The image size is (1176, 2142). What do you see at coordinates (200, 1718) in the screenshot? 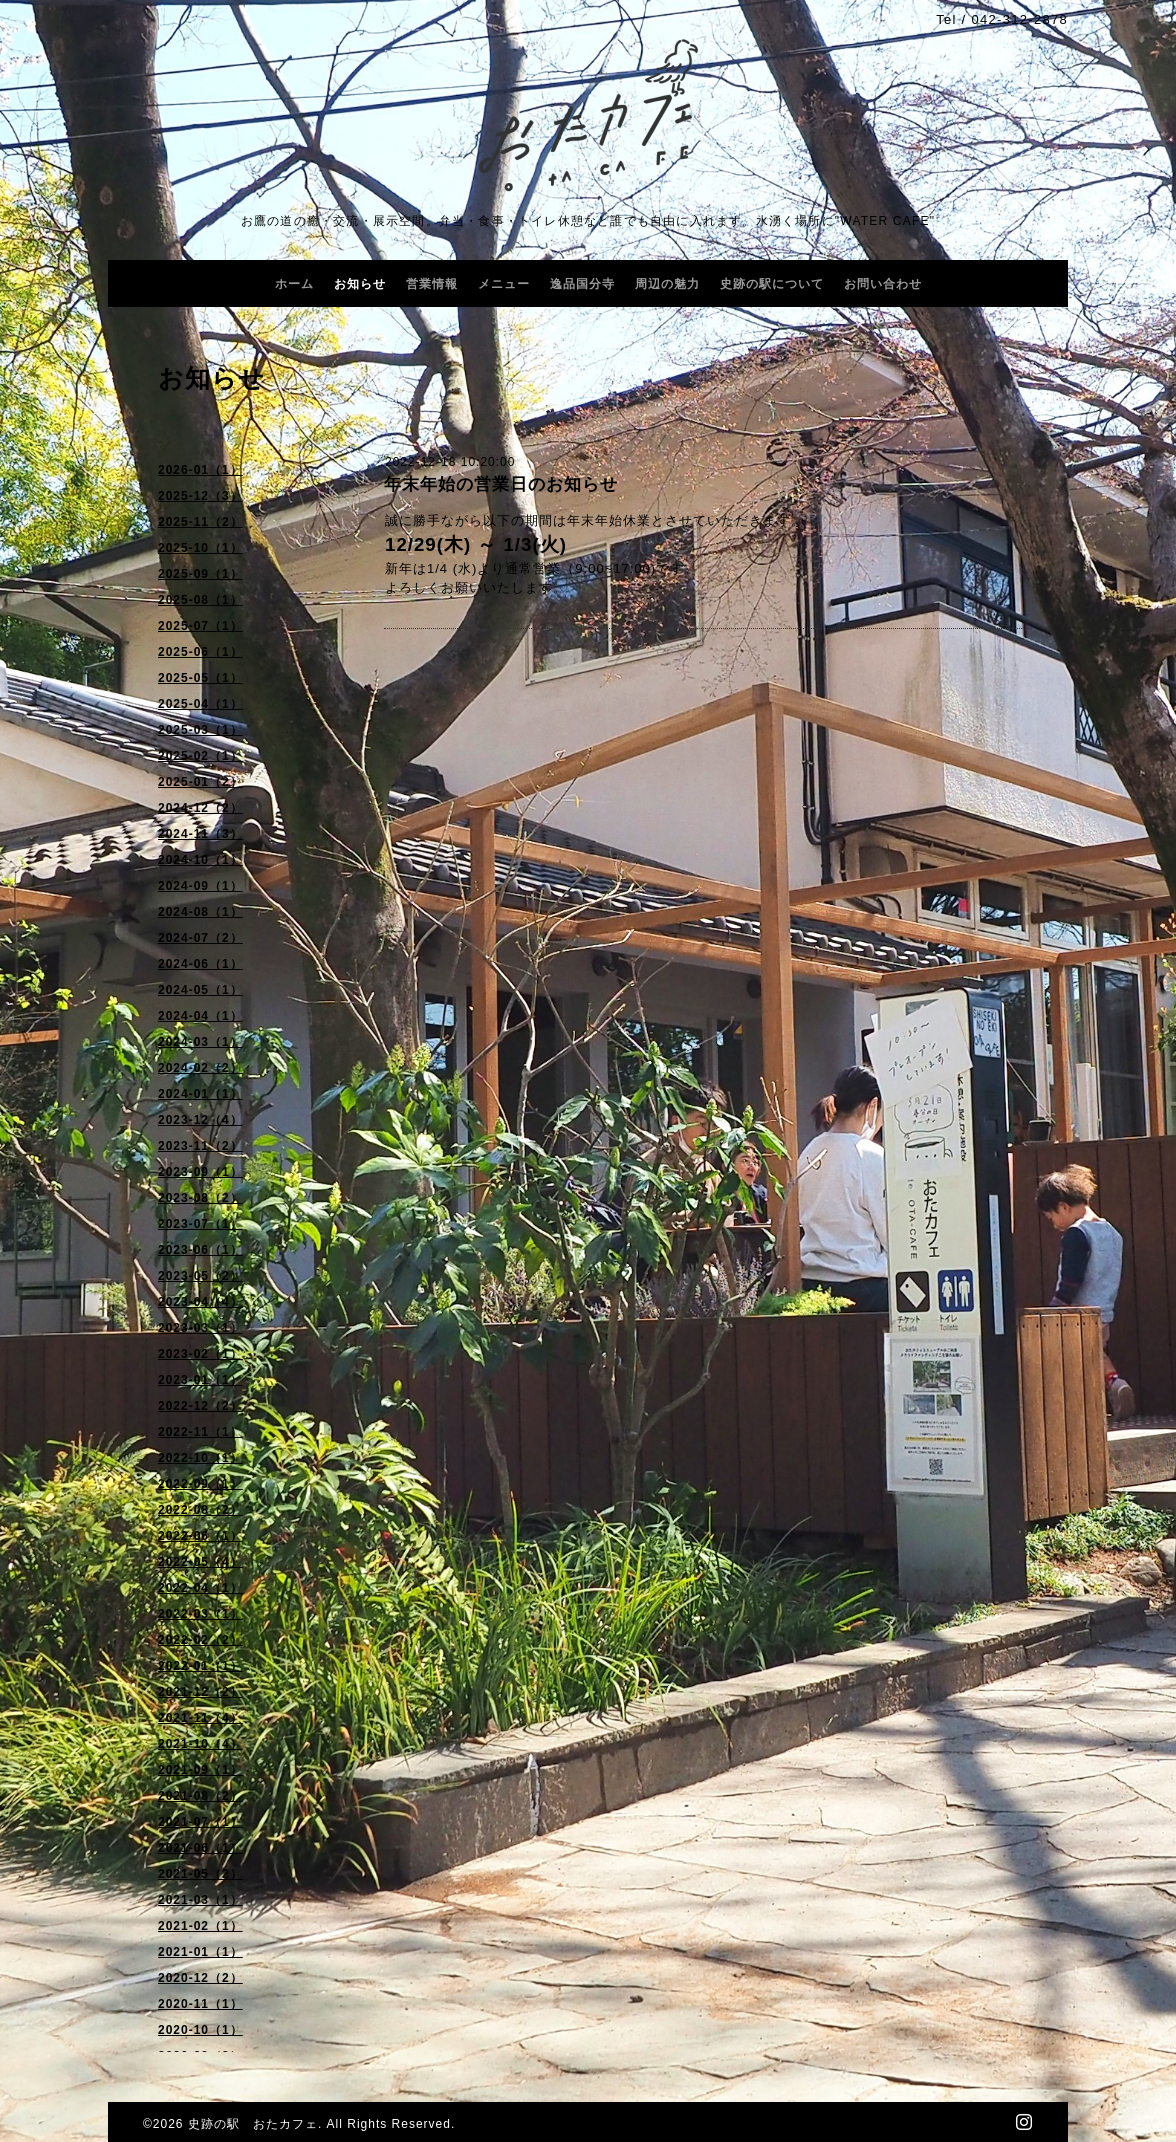
I see `2021-11（4）` at bounding box center [200, 1718].